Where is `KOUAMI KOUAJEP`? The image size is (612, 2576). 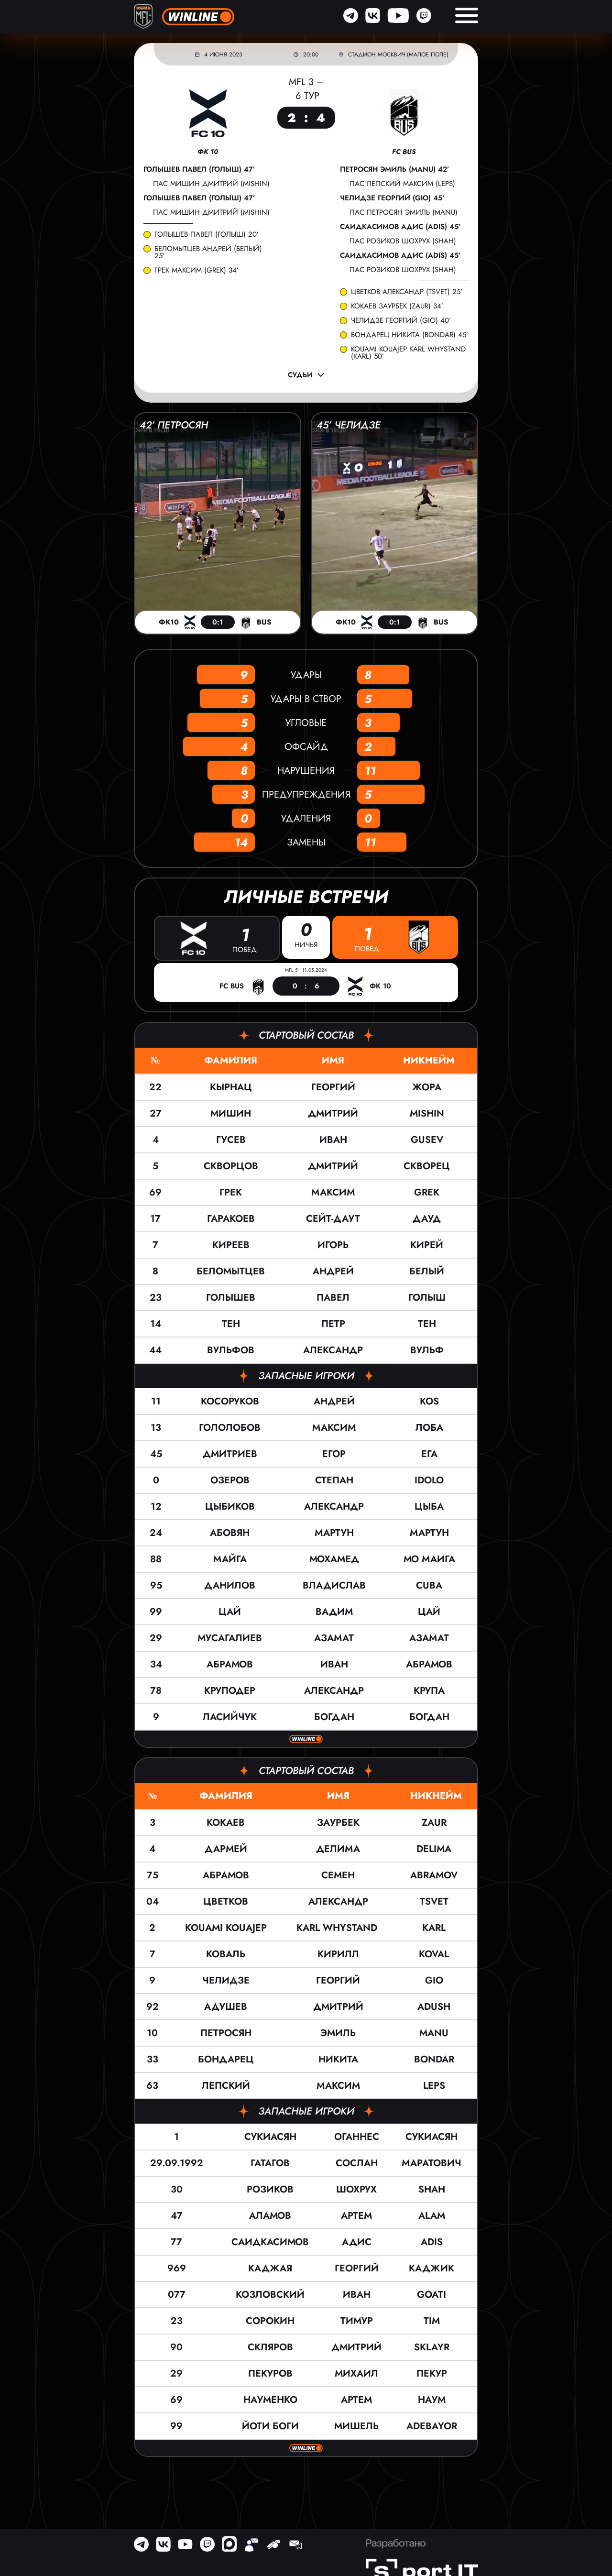
KOUAMI KOUAJEP is located at coordinates (226, 1927).